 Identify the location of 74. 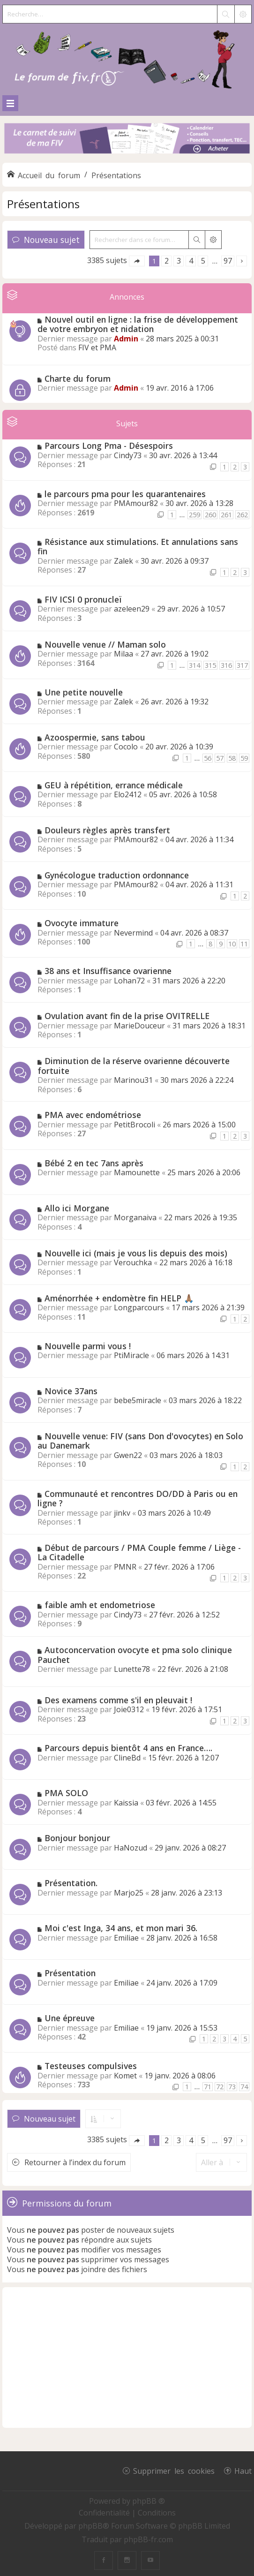
(244, 2086).